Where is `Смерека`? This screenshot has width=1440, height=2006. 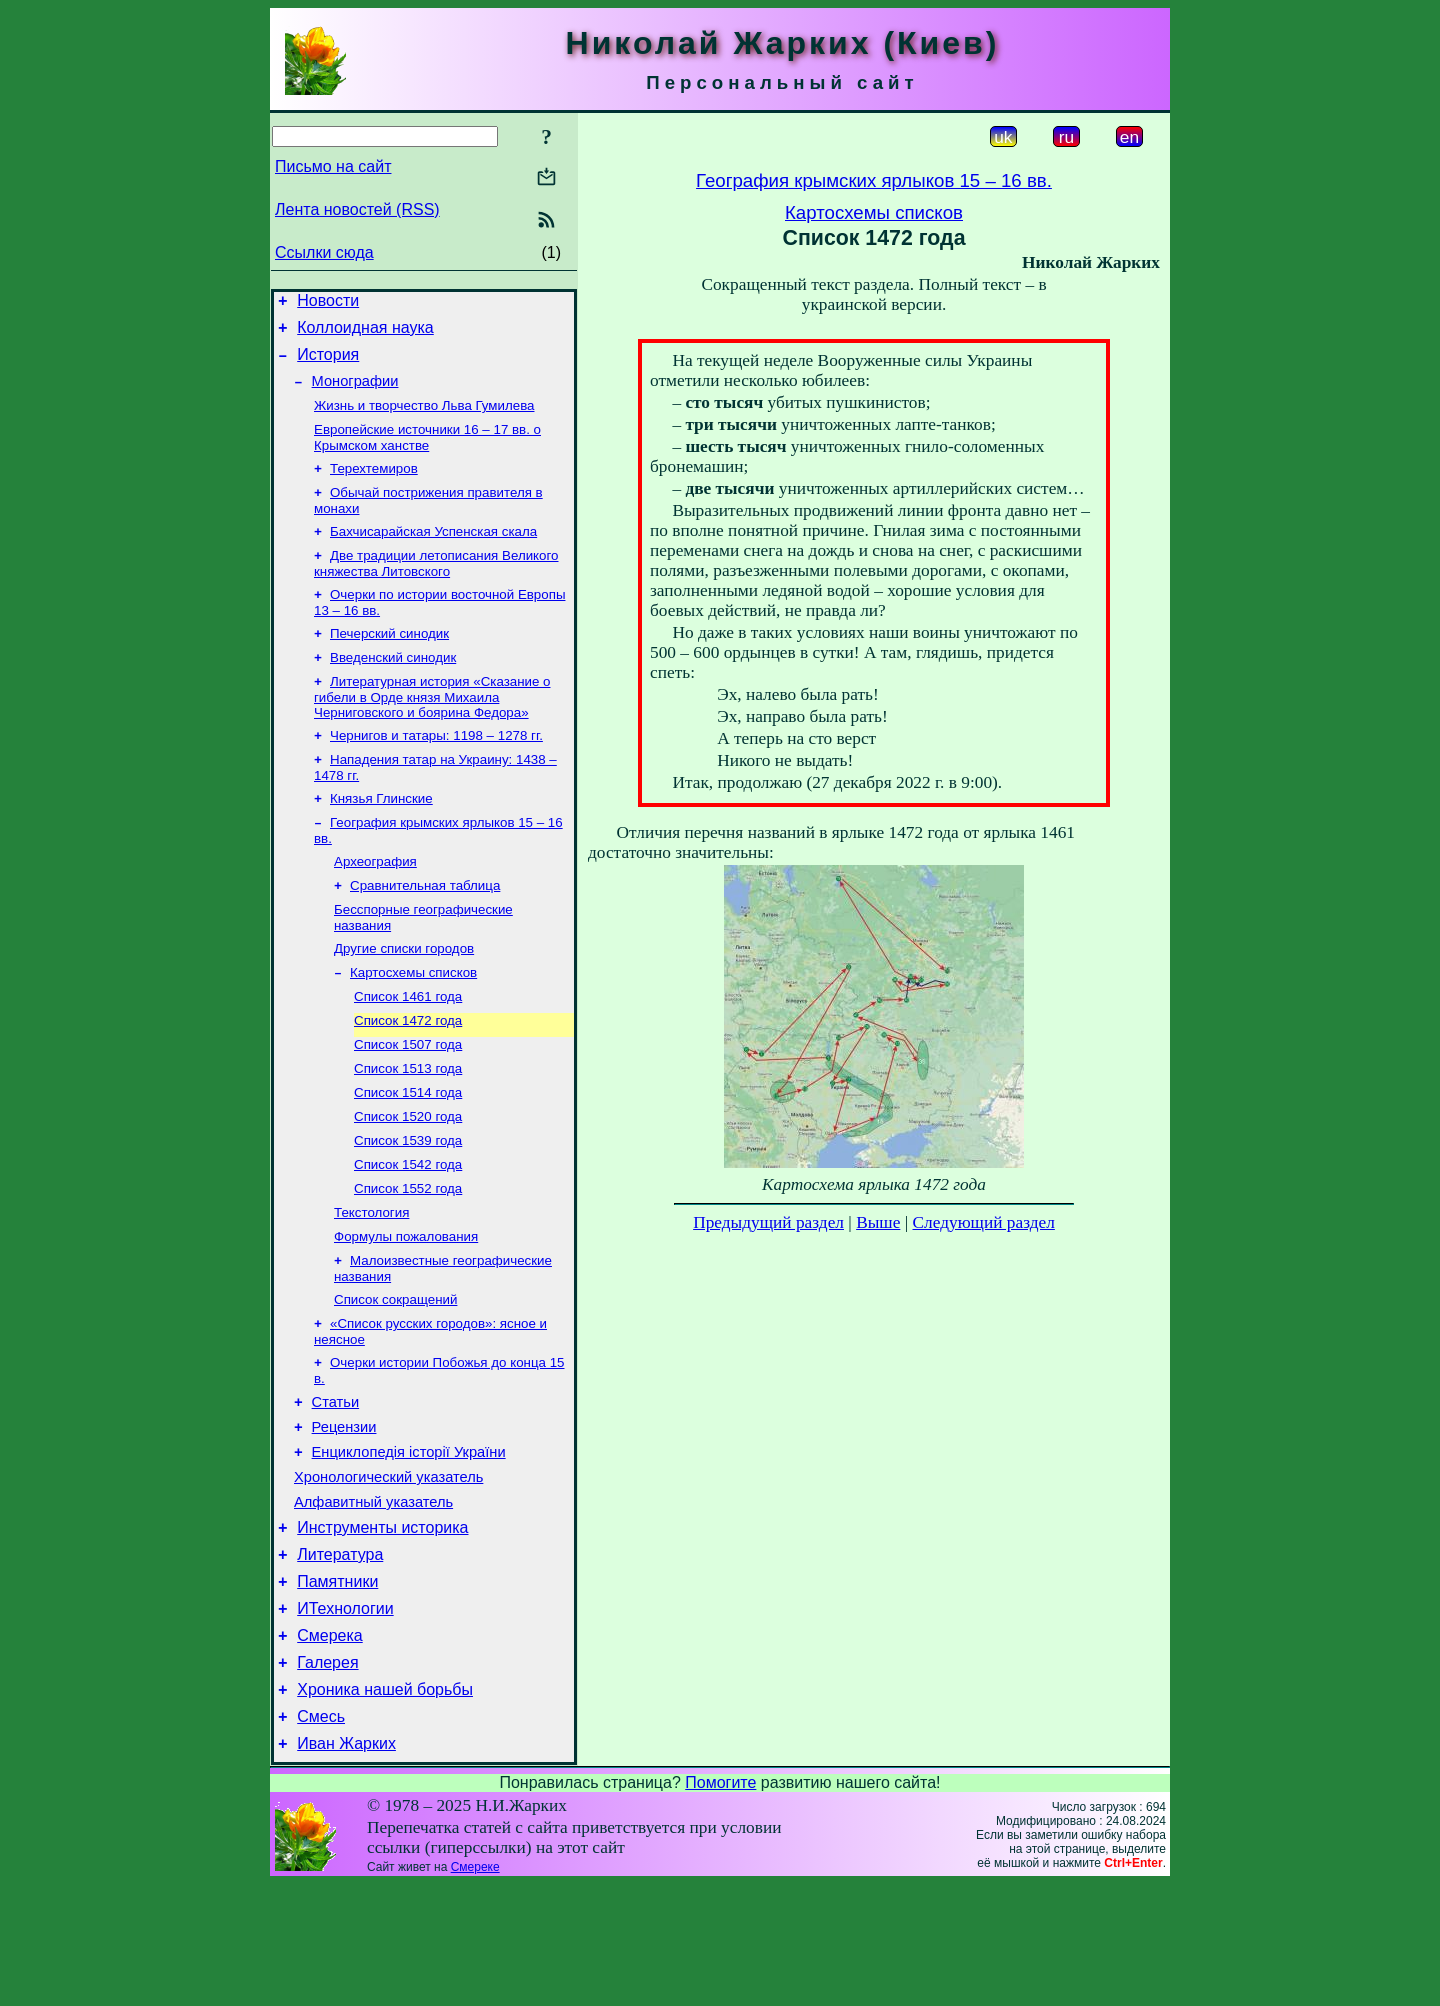 Смерека is located at coordinates (330, 1745).